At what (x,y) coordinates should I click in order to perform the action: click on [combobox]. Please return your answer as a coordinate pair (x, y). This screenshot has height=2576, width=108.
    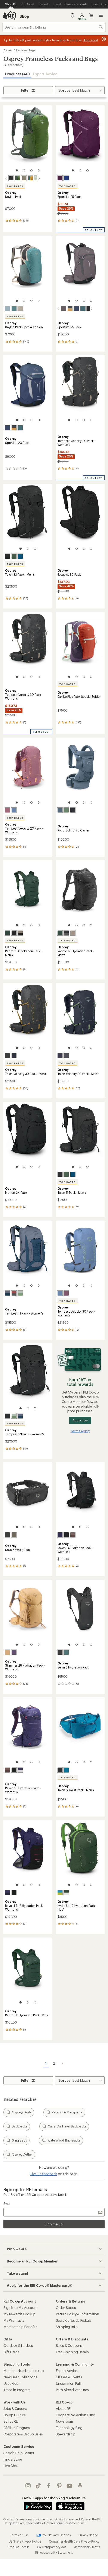
    Looking at the image, I should click on (54, 27).